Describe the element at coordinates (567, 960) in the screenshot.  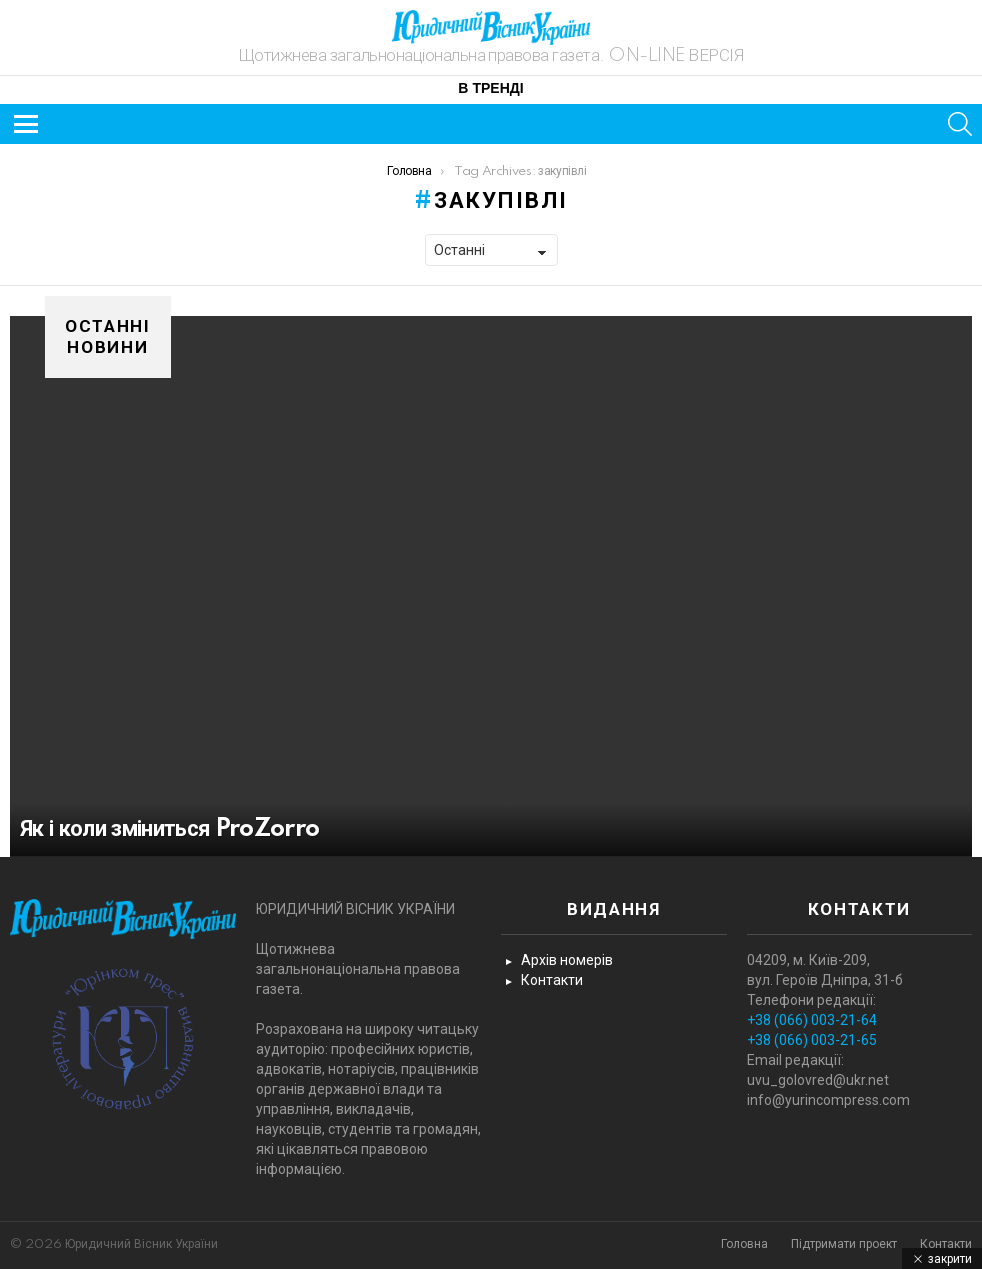
I see `Архів номерів` at that location.